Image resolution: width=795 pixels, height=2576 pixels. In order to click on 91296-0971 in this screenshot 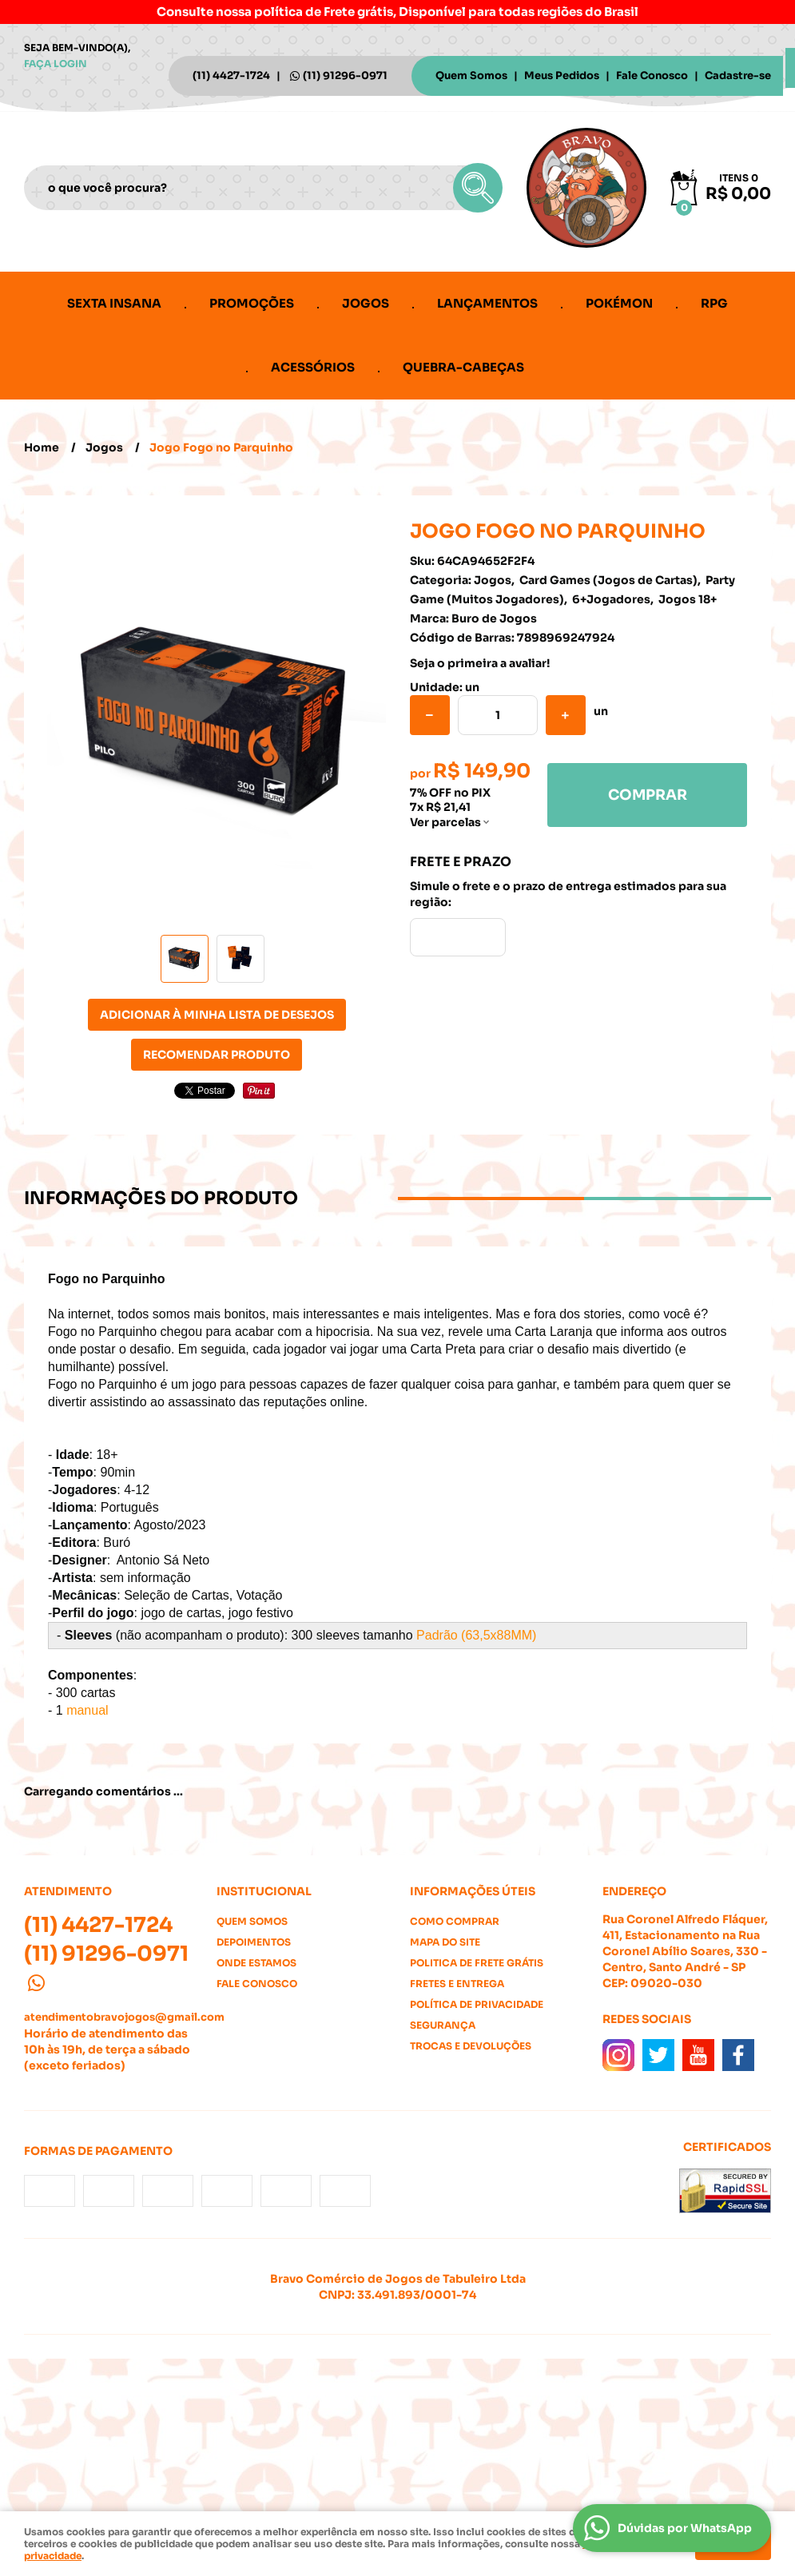, I will do `click(345, 75)`.